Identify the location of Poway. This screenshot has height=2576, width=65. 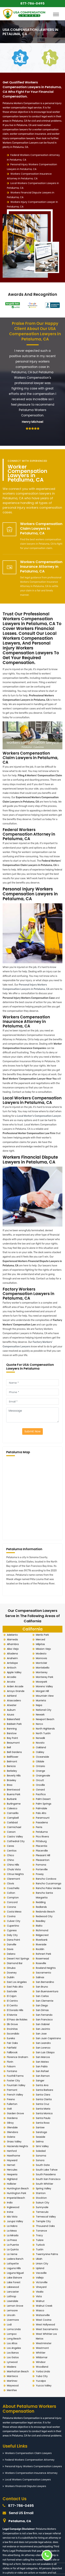
(40, 1874).